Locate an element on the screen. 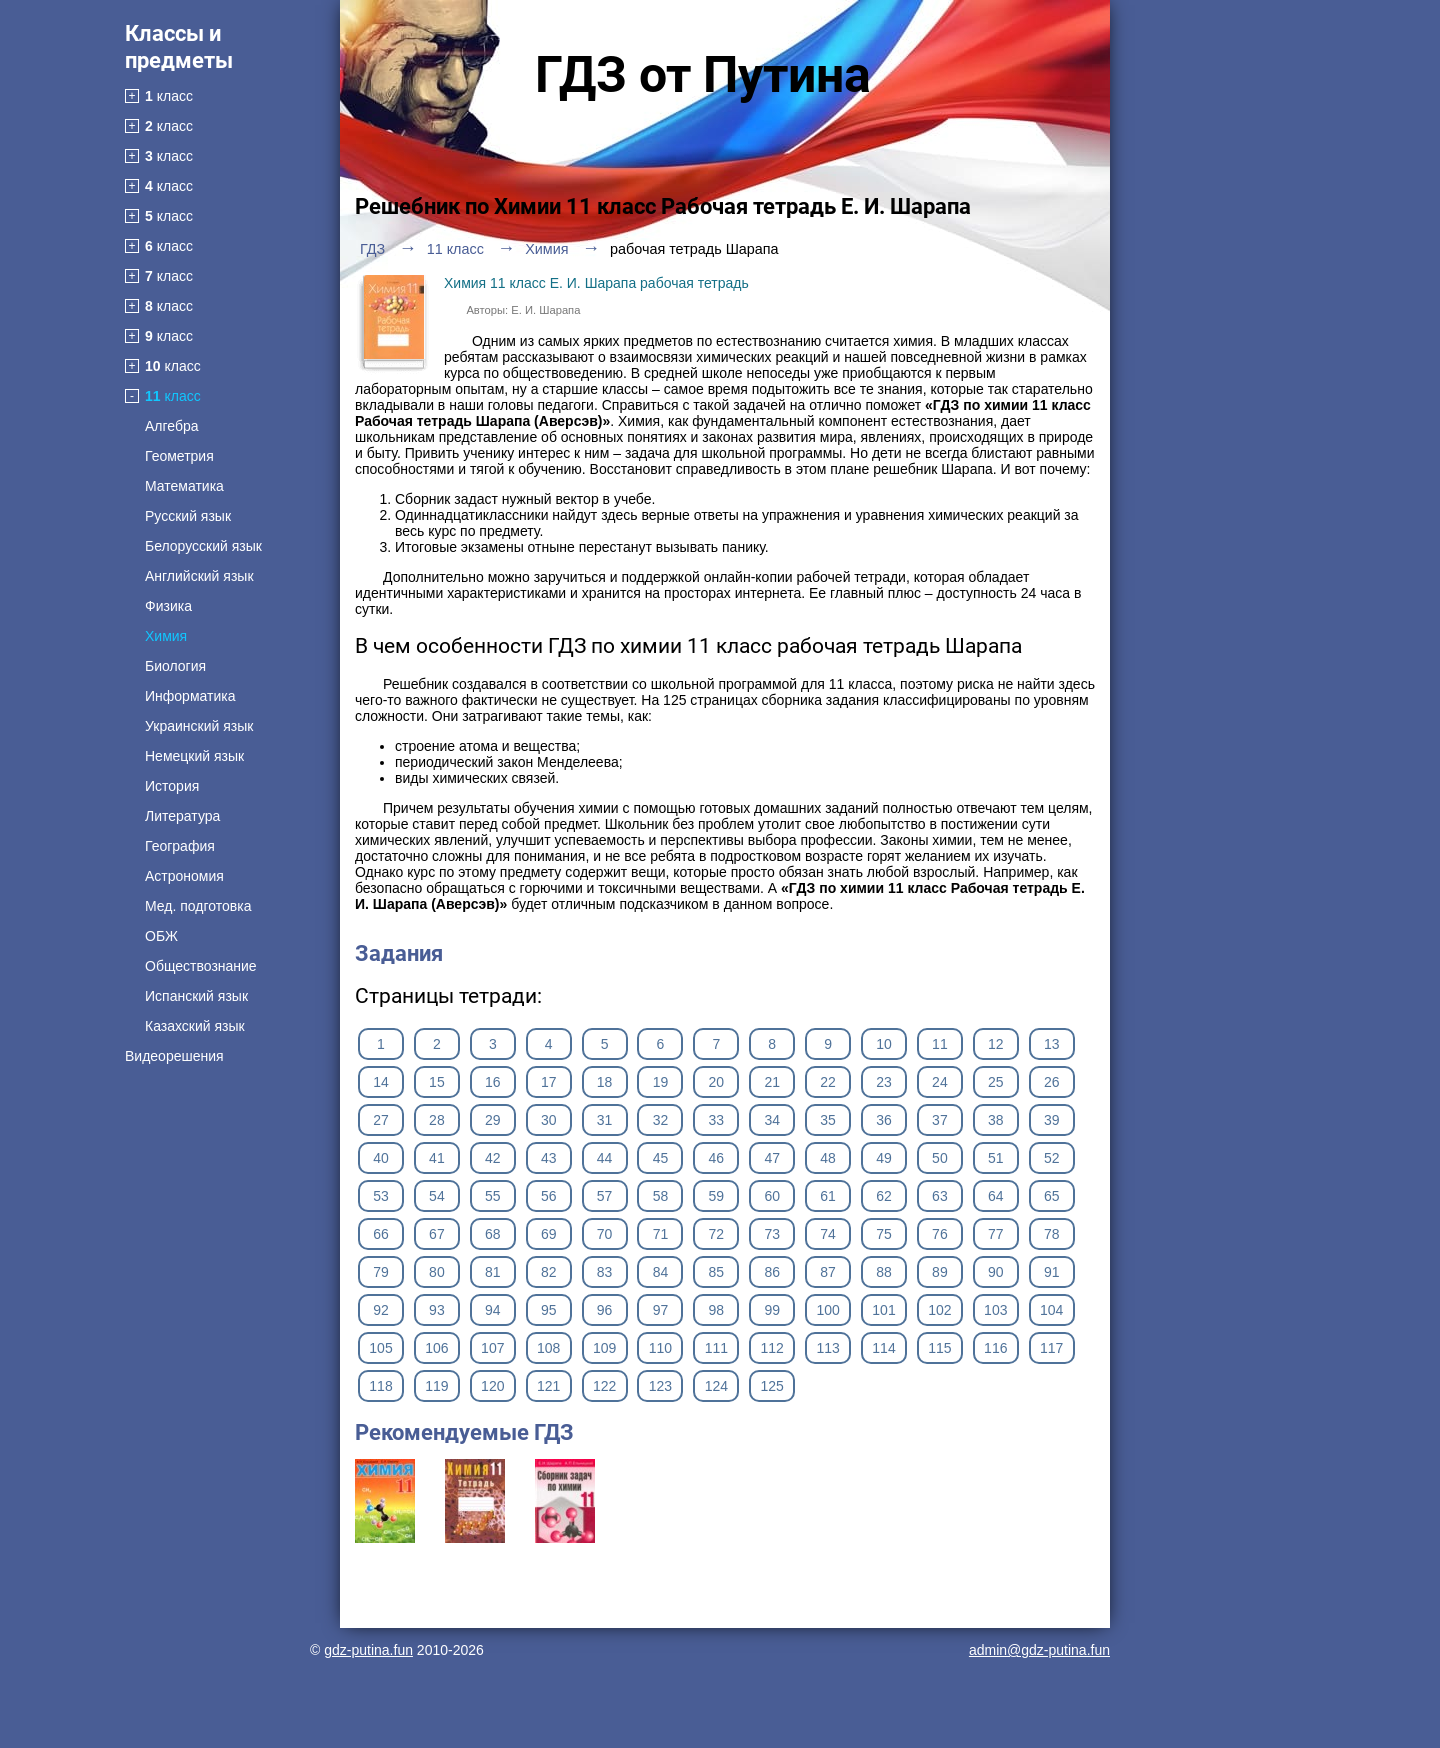 The width and height of the screenshot is (1440, 1748). 56 is located at coordinates (549, 1196).